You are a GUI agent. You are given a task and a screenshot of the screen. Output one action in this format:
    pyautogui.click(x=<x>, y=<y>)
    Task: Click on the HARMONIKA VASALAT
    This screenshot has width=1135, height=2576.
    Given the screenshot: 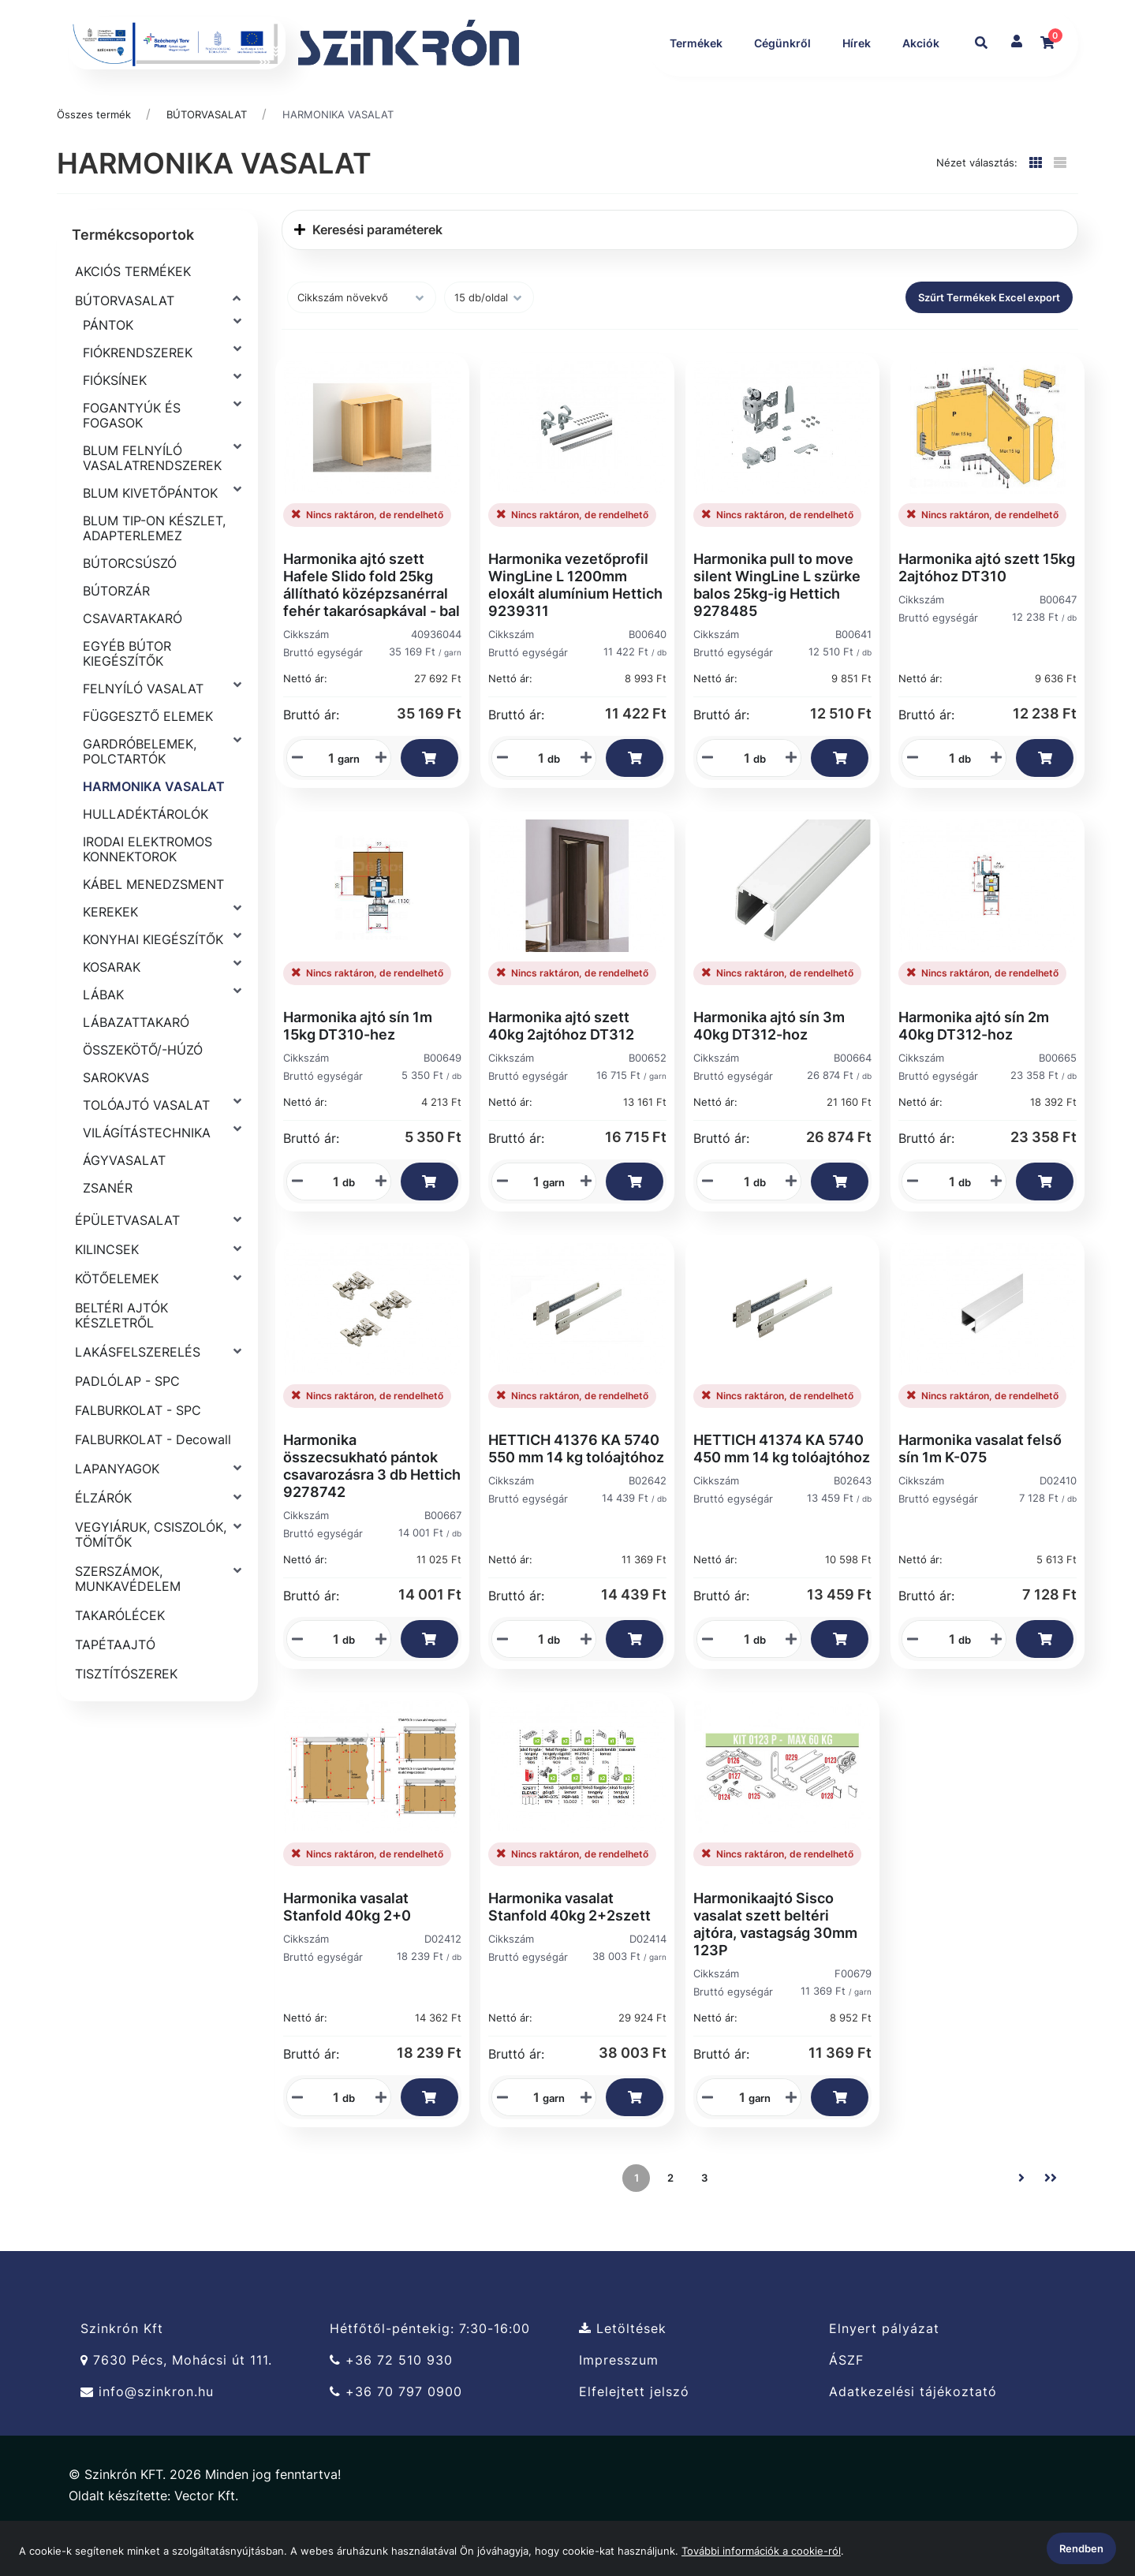 What is the action you would take?
    pyautogui.click(x=338, y=155)
    